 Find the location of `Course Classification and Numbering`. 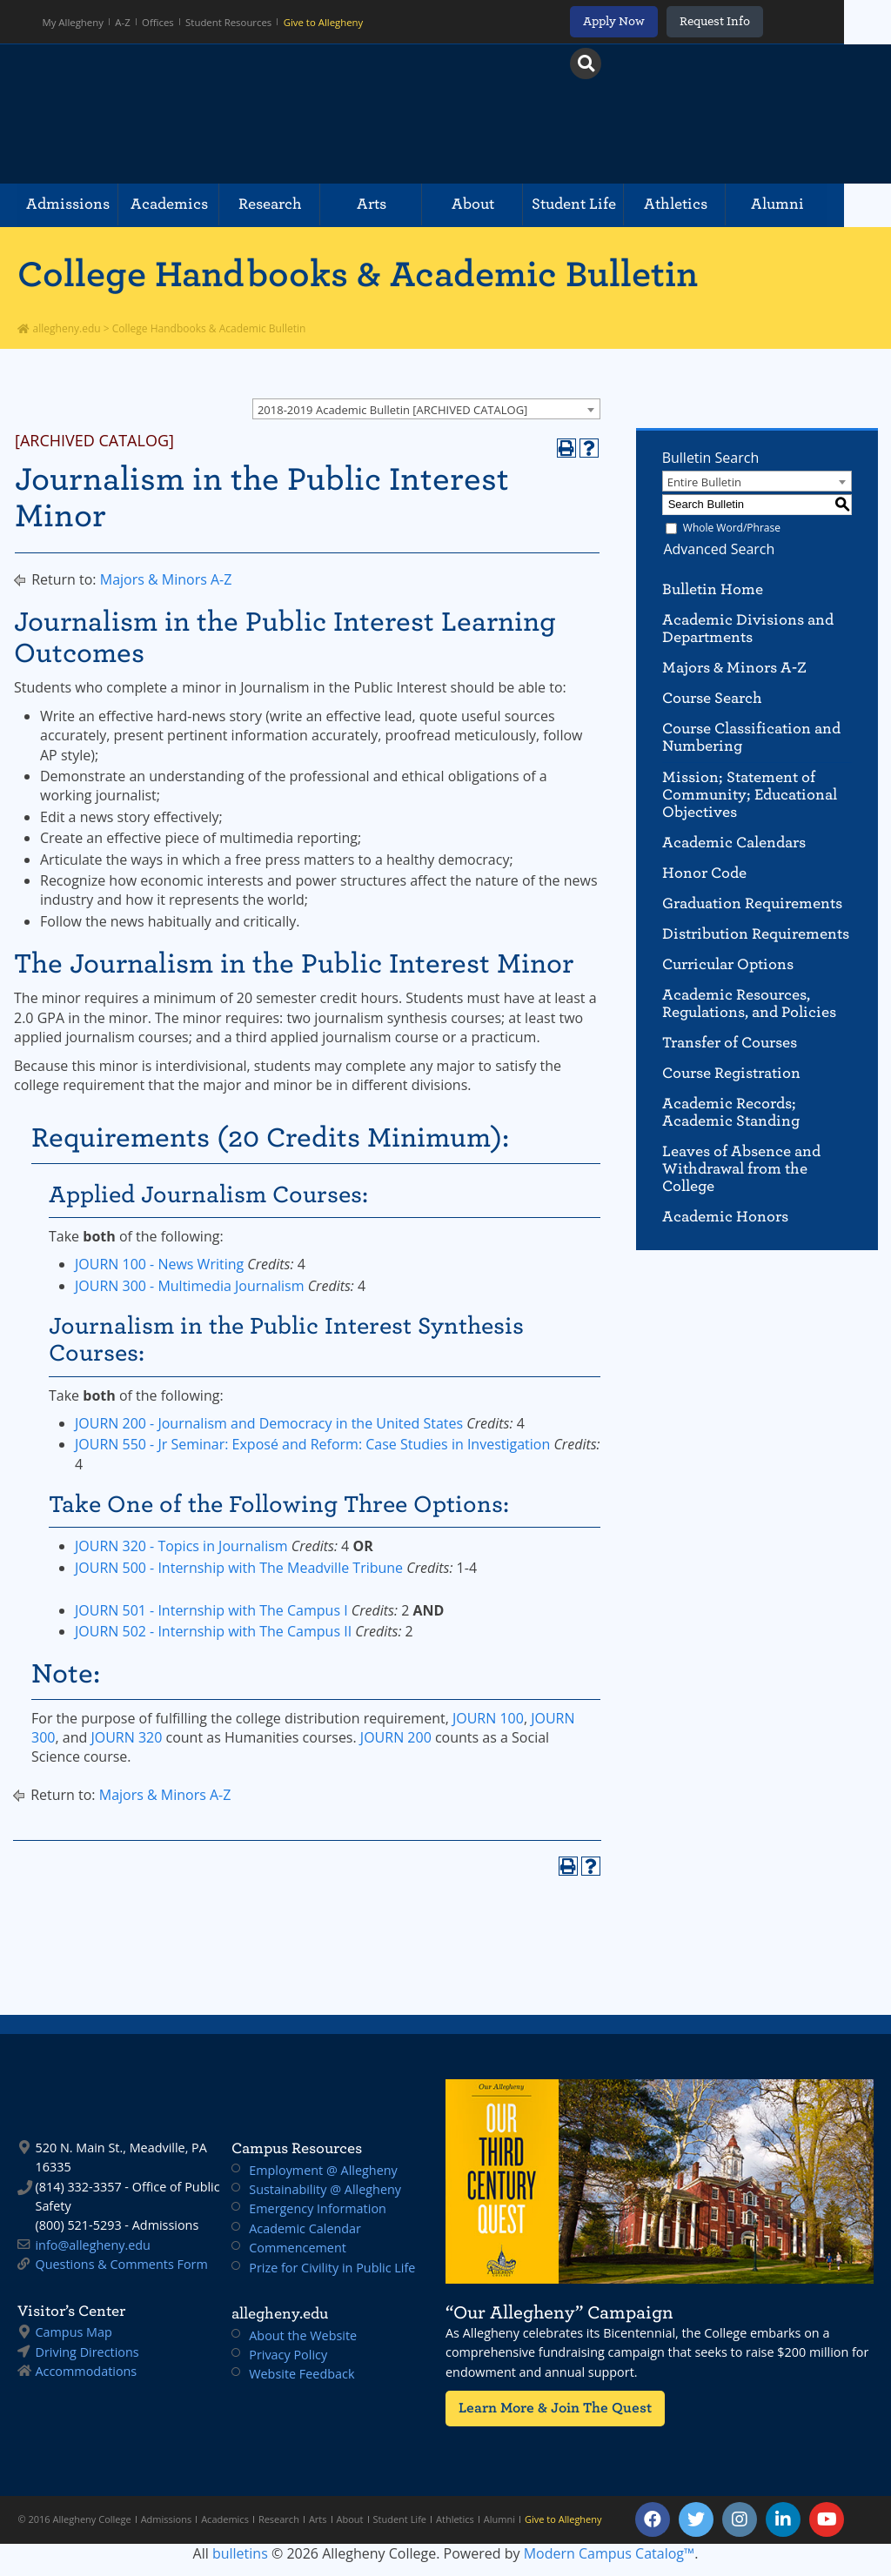

Course Classification and Numbering is located at coordinates (751, 737).